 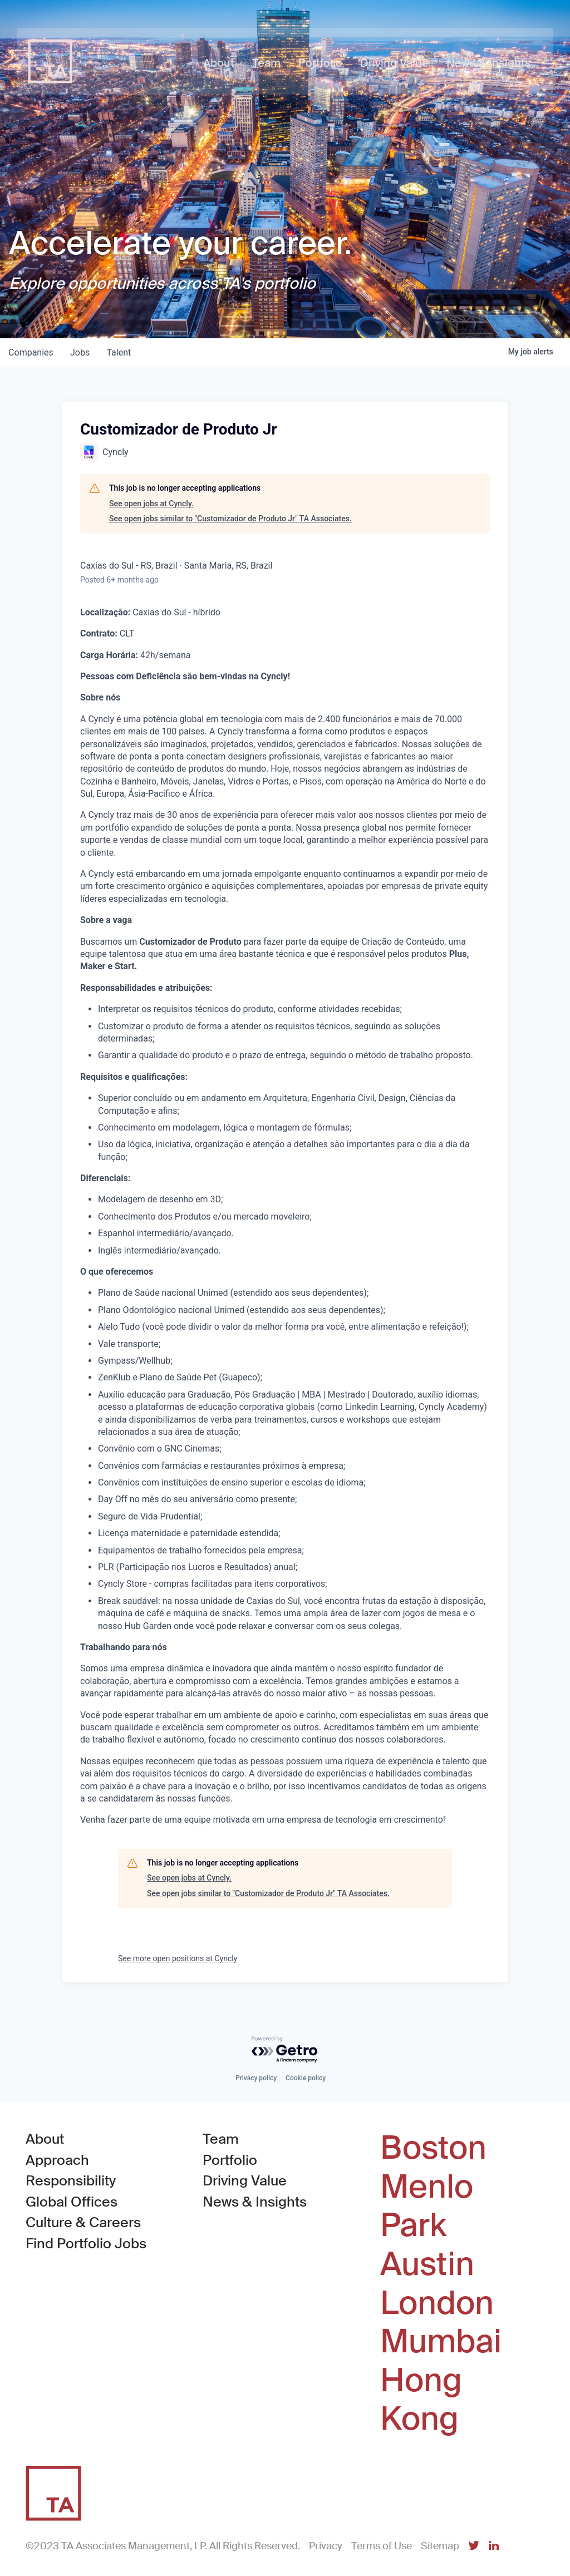 I want to click on Hong Kong, so click(x=421, y=2400).